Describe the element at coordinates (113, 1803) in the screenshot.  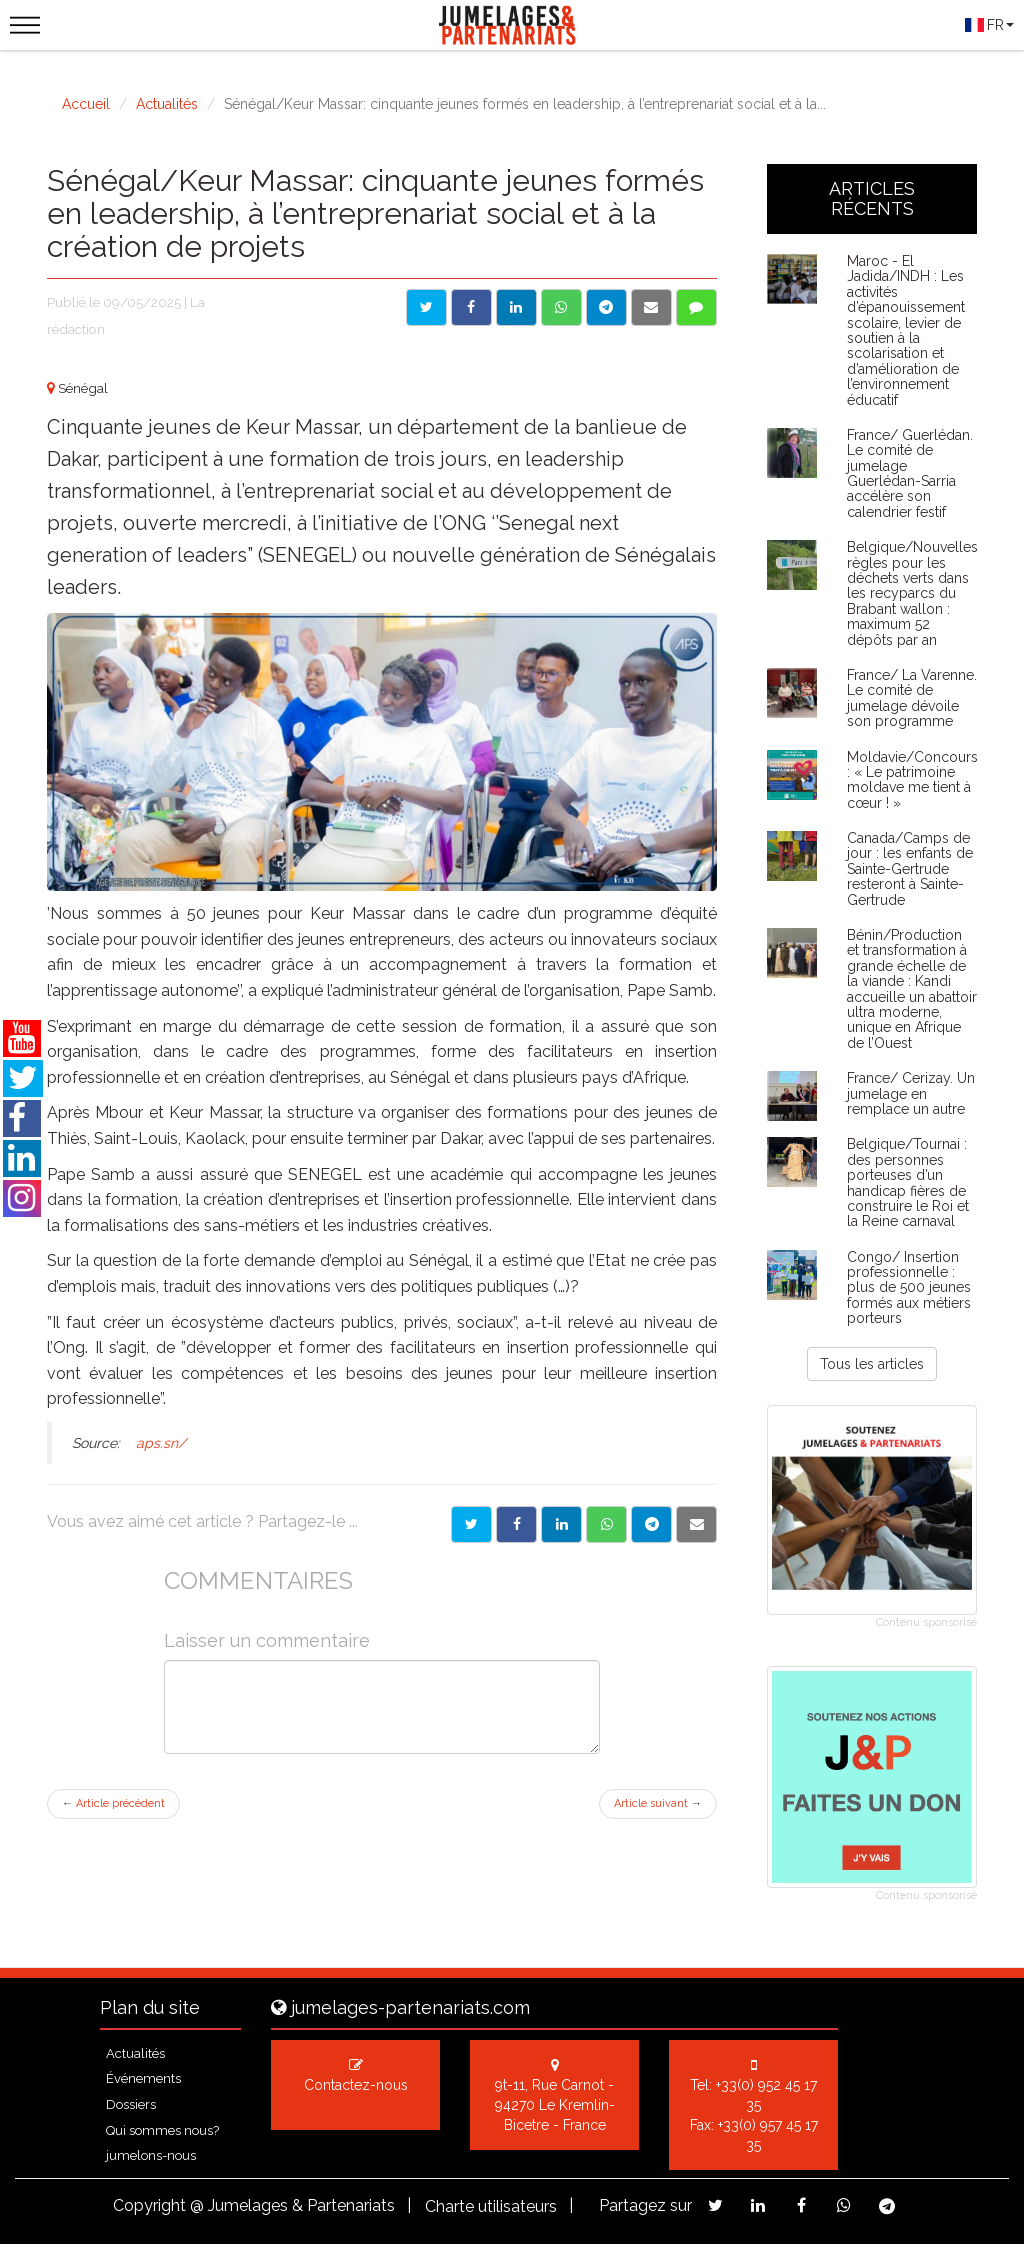
I see `Article précédent` at that location.